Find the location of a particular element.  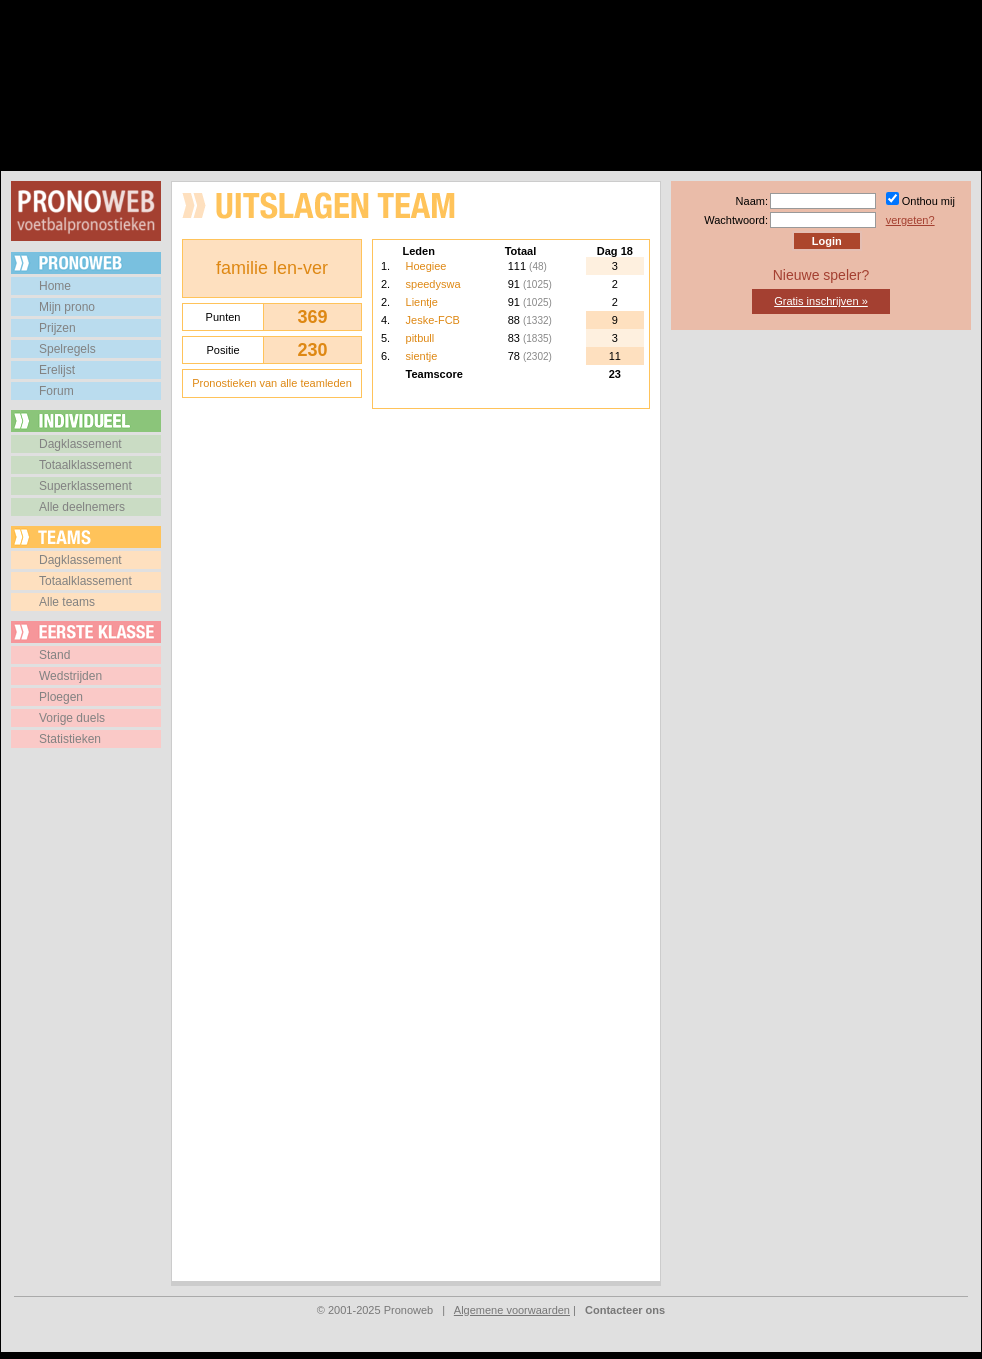

Ploegen is located at coordinates (61, 697).